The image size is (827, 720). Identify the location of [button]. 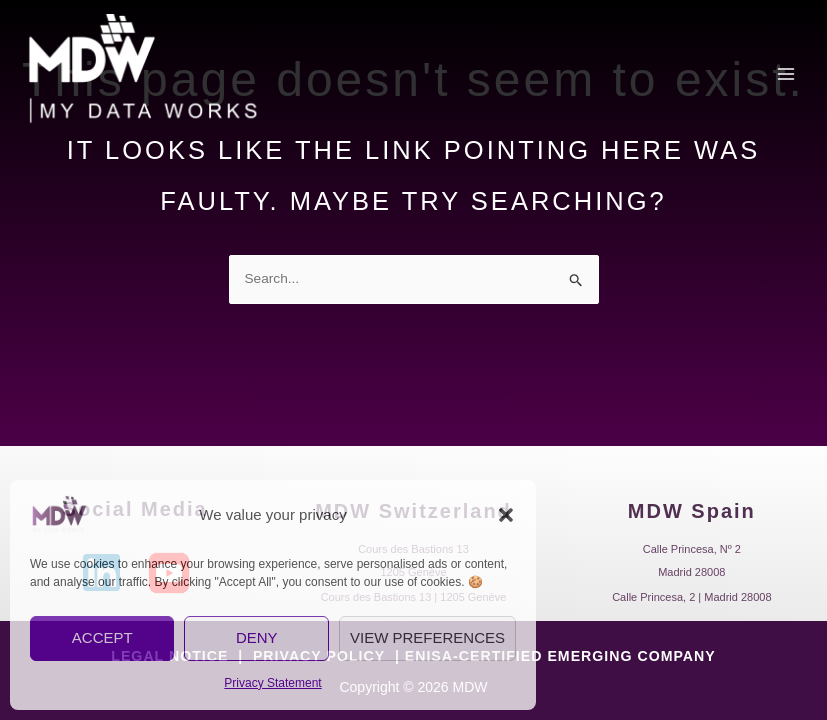
(506, 515).